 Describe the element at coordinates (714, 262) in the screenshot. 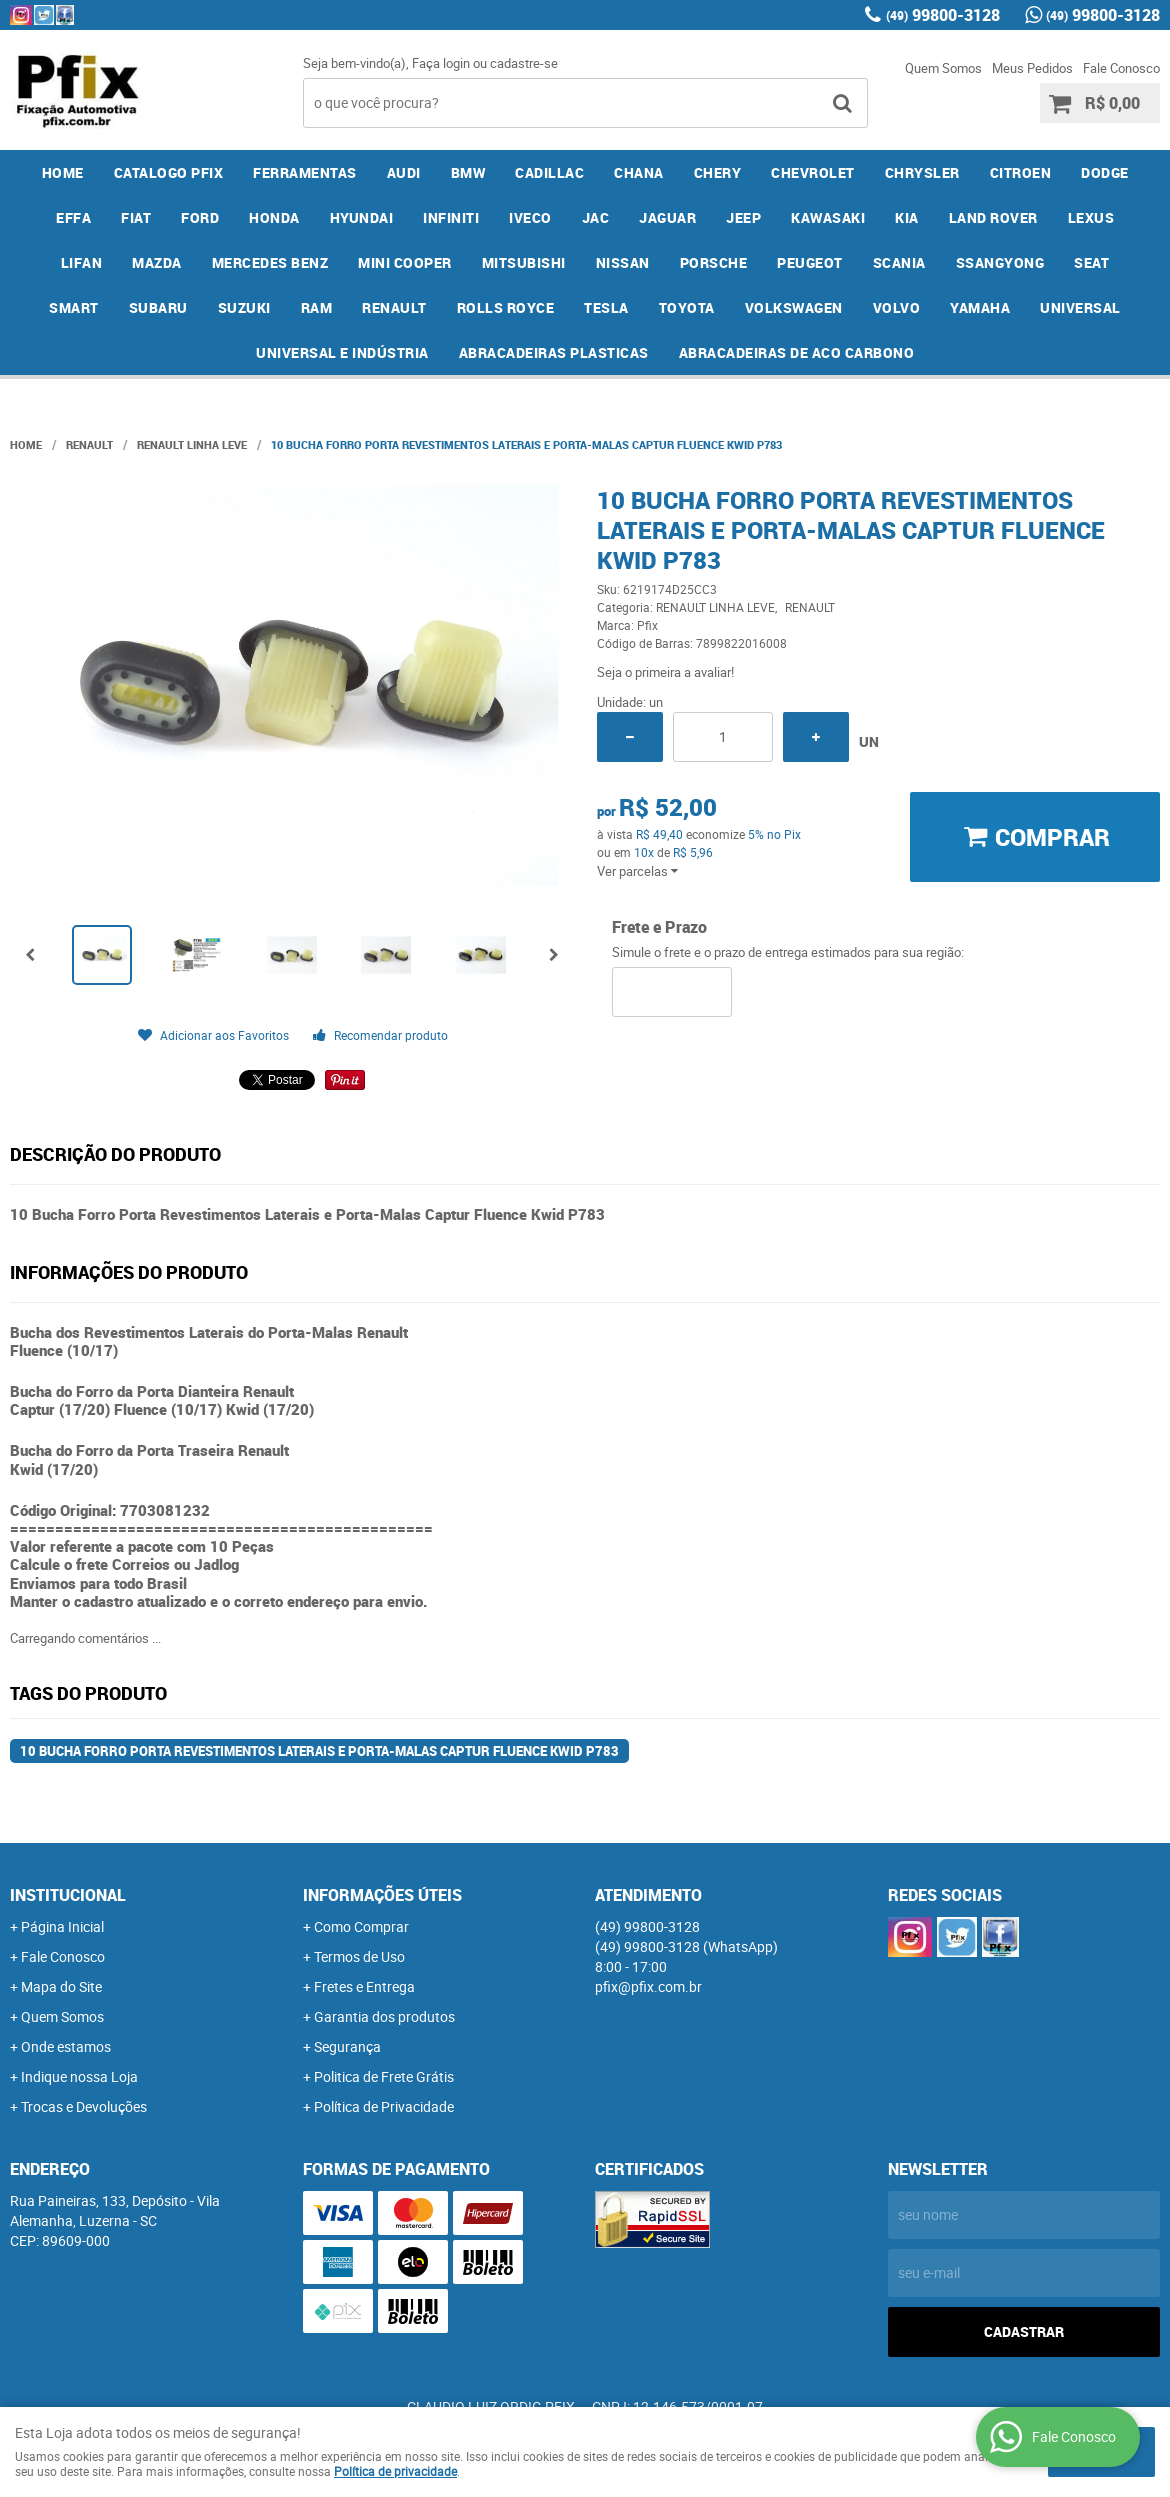

I see `PORSCHE` at that location.